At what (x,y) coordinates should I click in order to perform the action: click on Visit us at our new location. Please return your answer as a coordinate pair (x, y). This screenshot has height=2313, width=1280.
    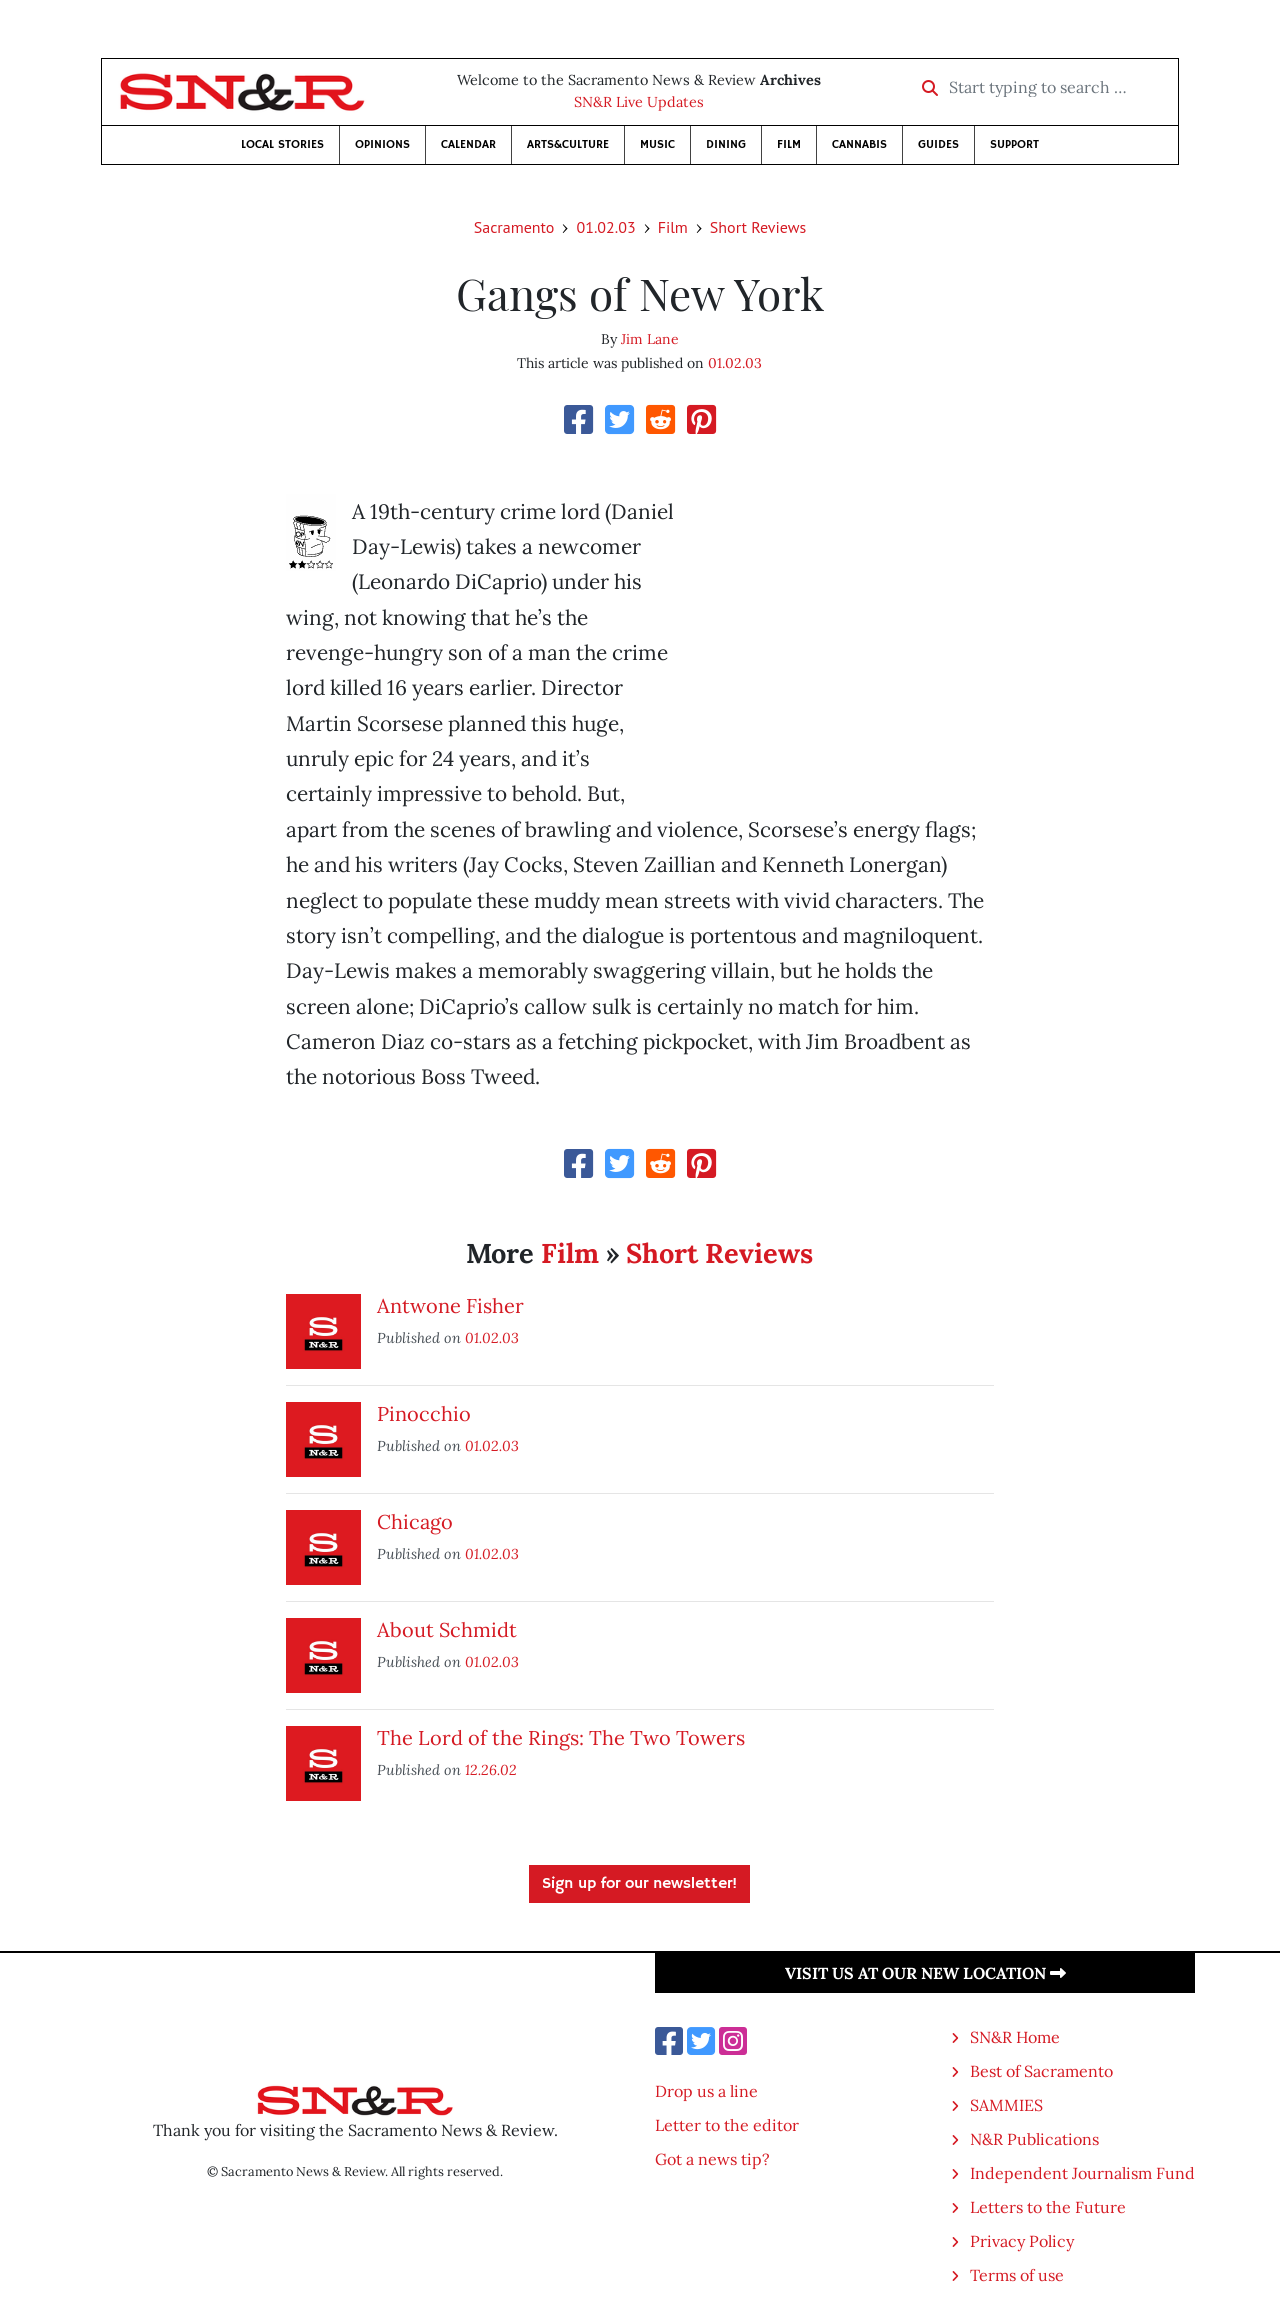
    Looking at the image, I should click on (925, 1973).